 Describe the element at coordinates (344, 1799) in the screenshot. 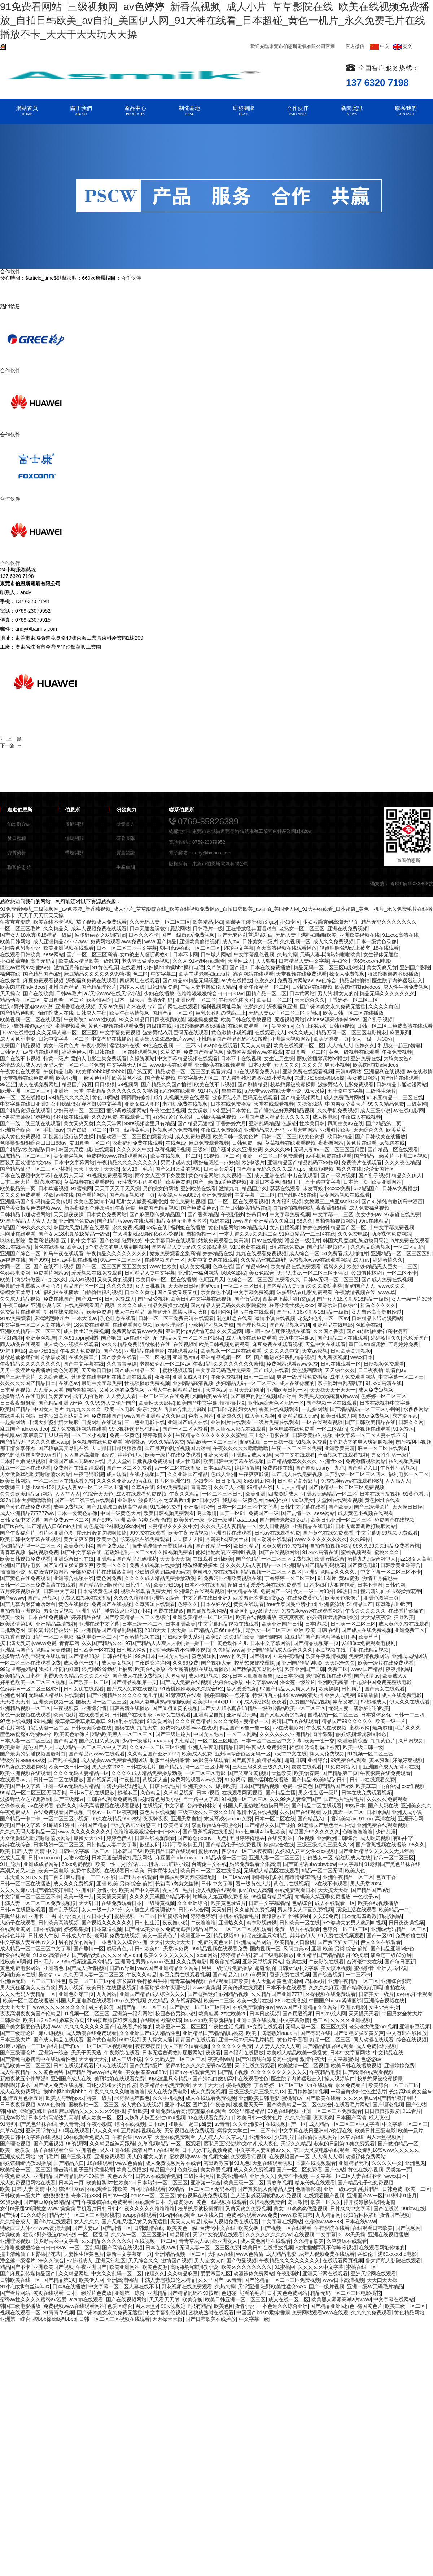

I see `国产毛片毛片毛片` at that location.